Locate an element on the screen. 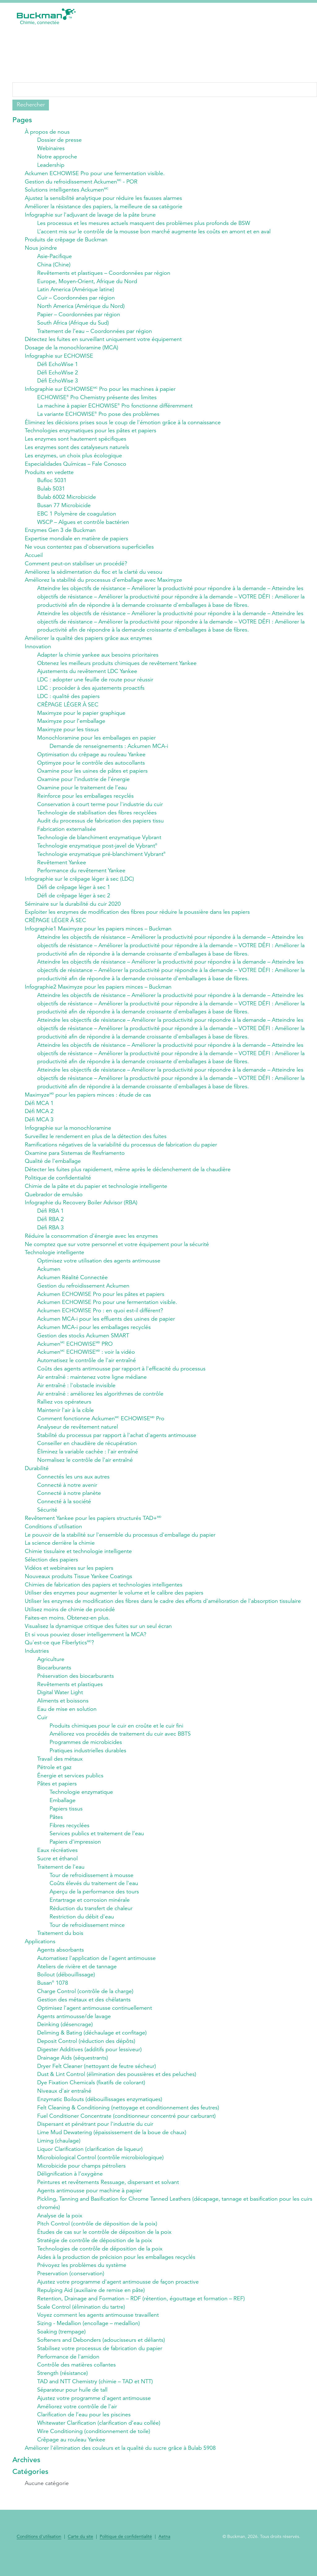 This screenshot has height=2576, width=317. Normalisez le contrôle de l'air entraîné​​​​​​​ is located at coordinates (85, 1468).